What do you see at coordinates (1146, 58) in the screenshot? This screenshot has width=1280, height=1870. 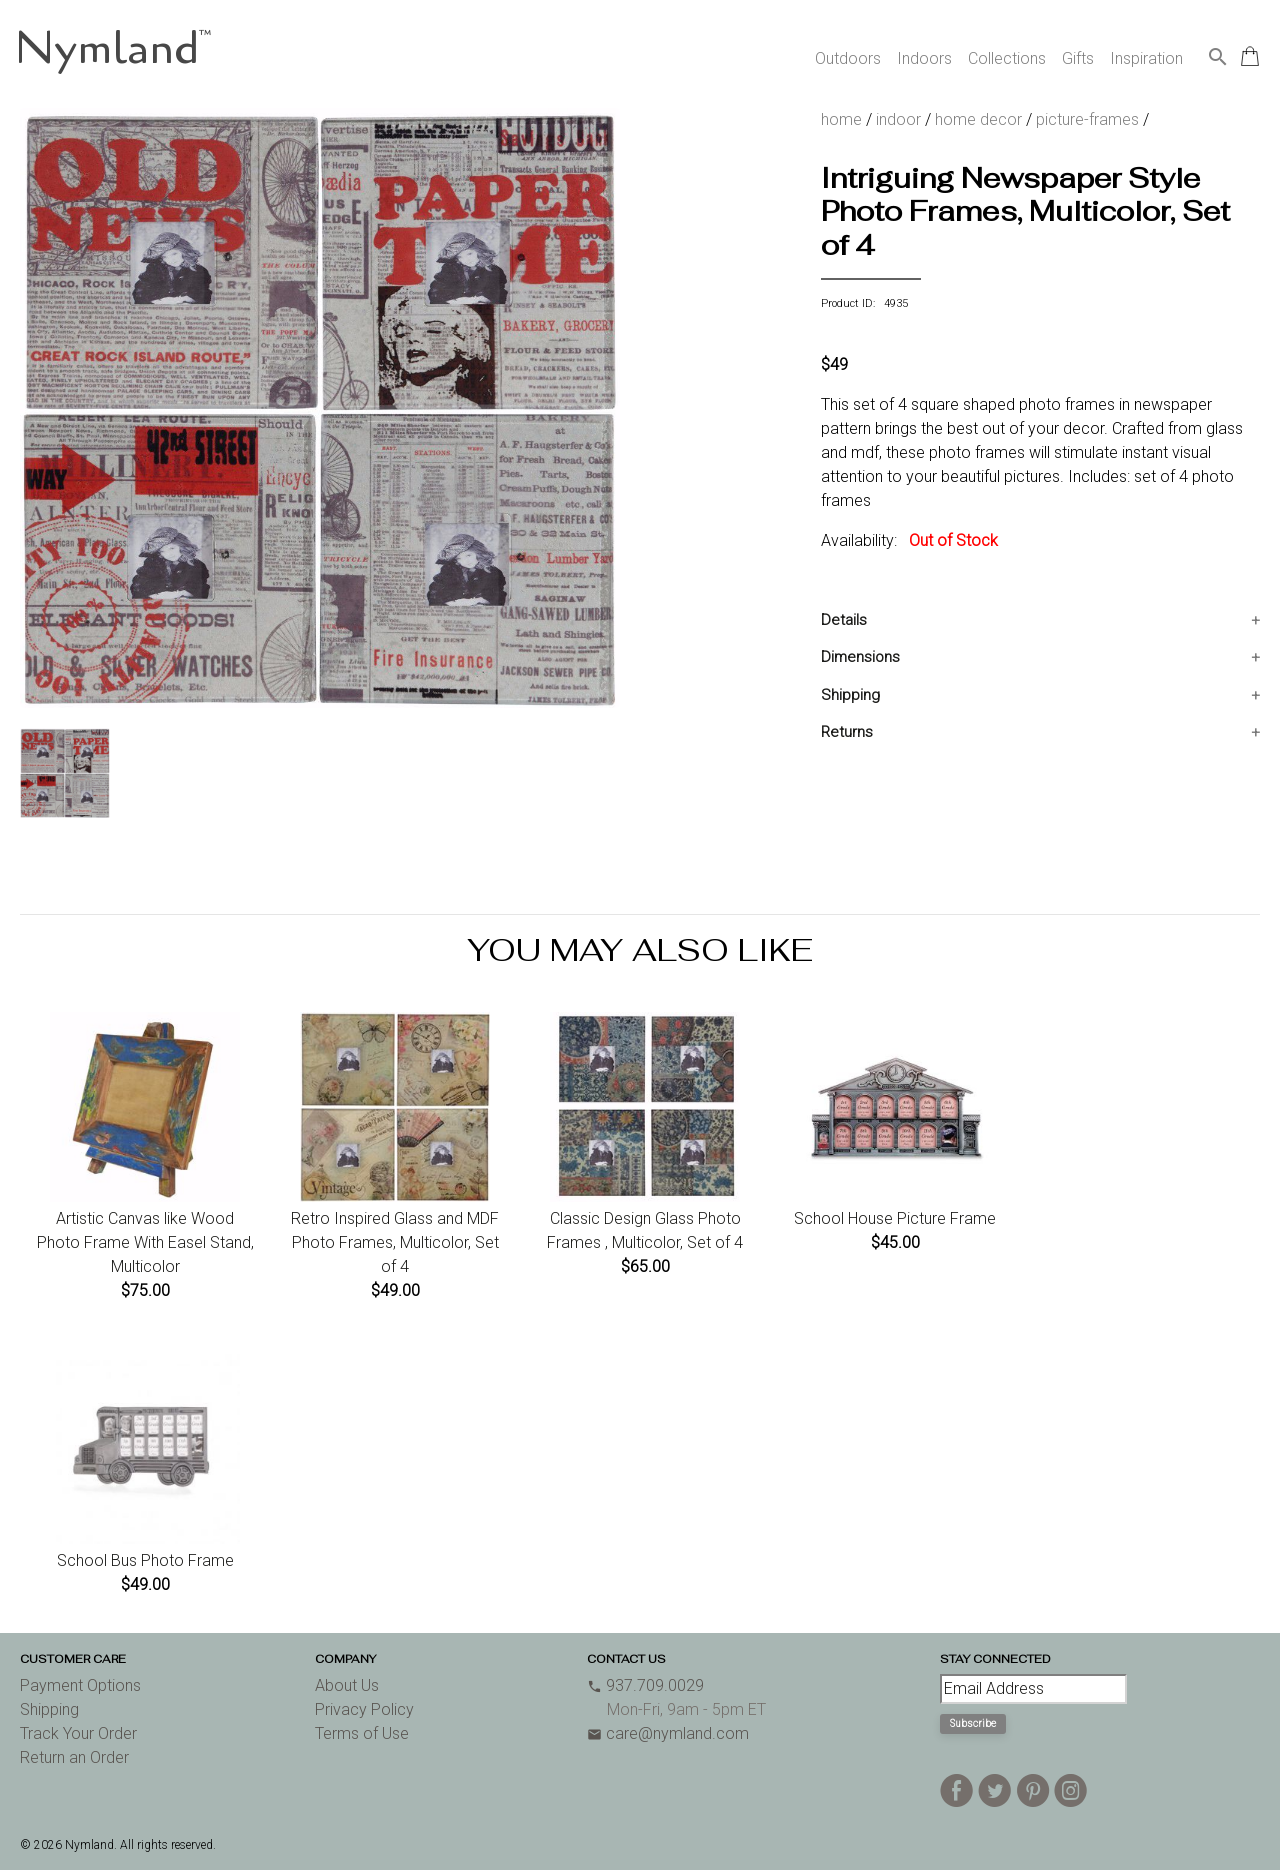 I see `Inspiration` at bounding box center [1146, 58].